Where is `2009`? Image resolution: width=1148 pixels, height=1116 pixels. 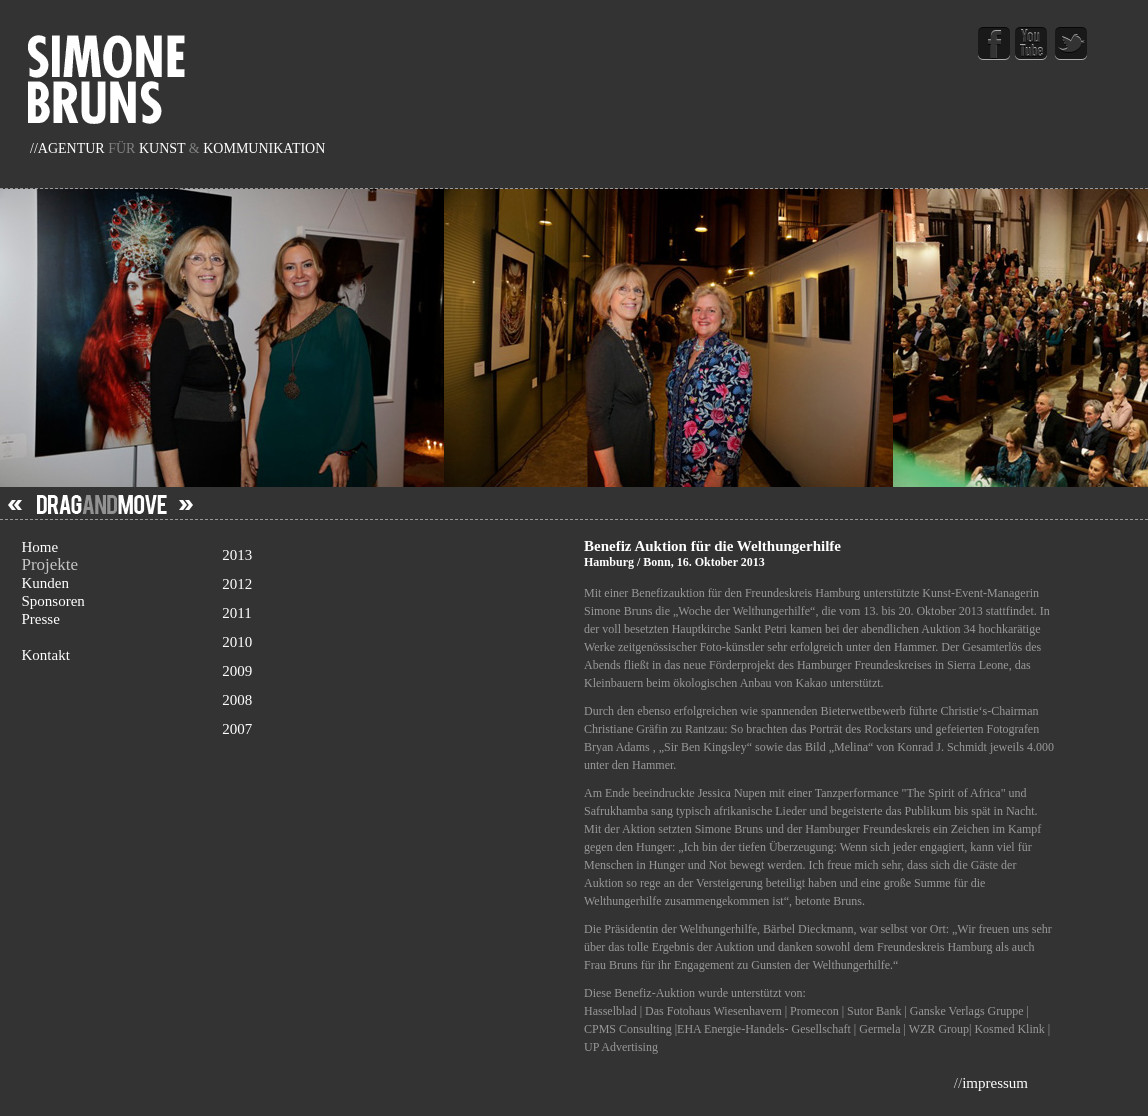 2009 is located at coordinates (393, 673).